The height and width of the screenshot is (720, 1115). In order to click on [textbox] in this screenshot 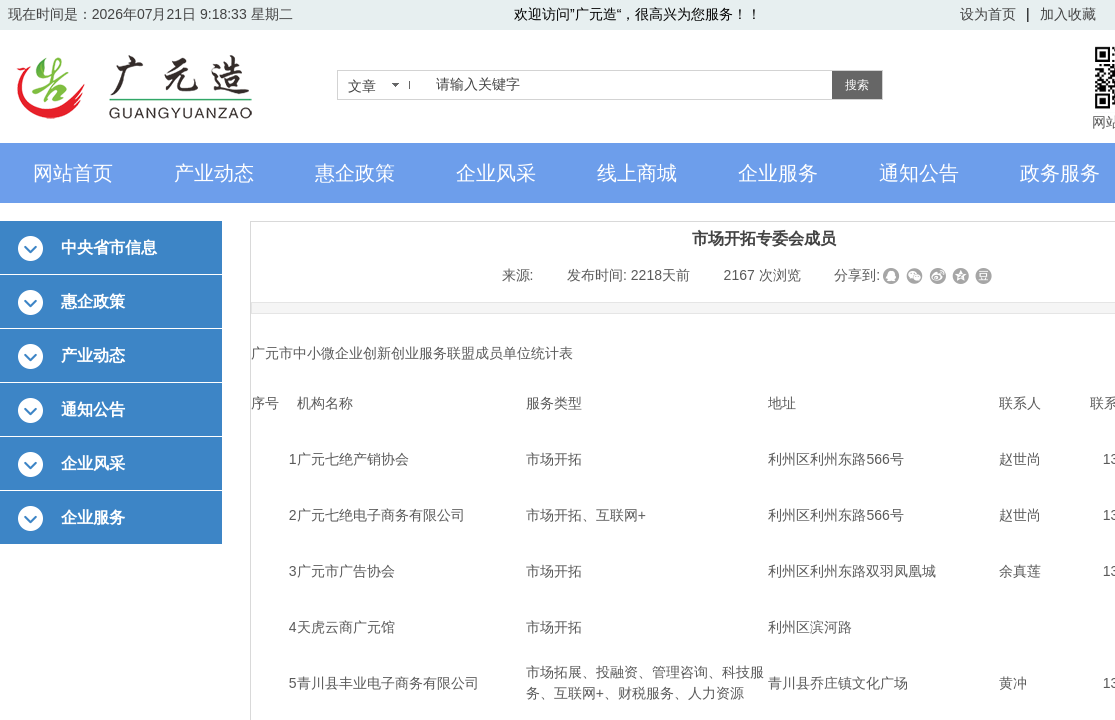, I will do `click(630, 85)`.